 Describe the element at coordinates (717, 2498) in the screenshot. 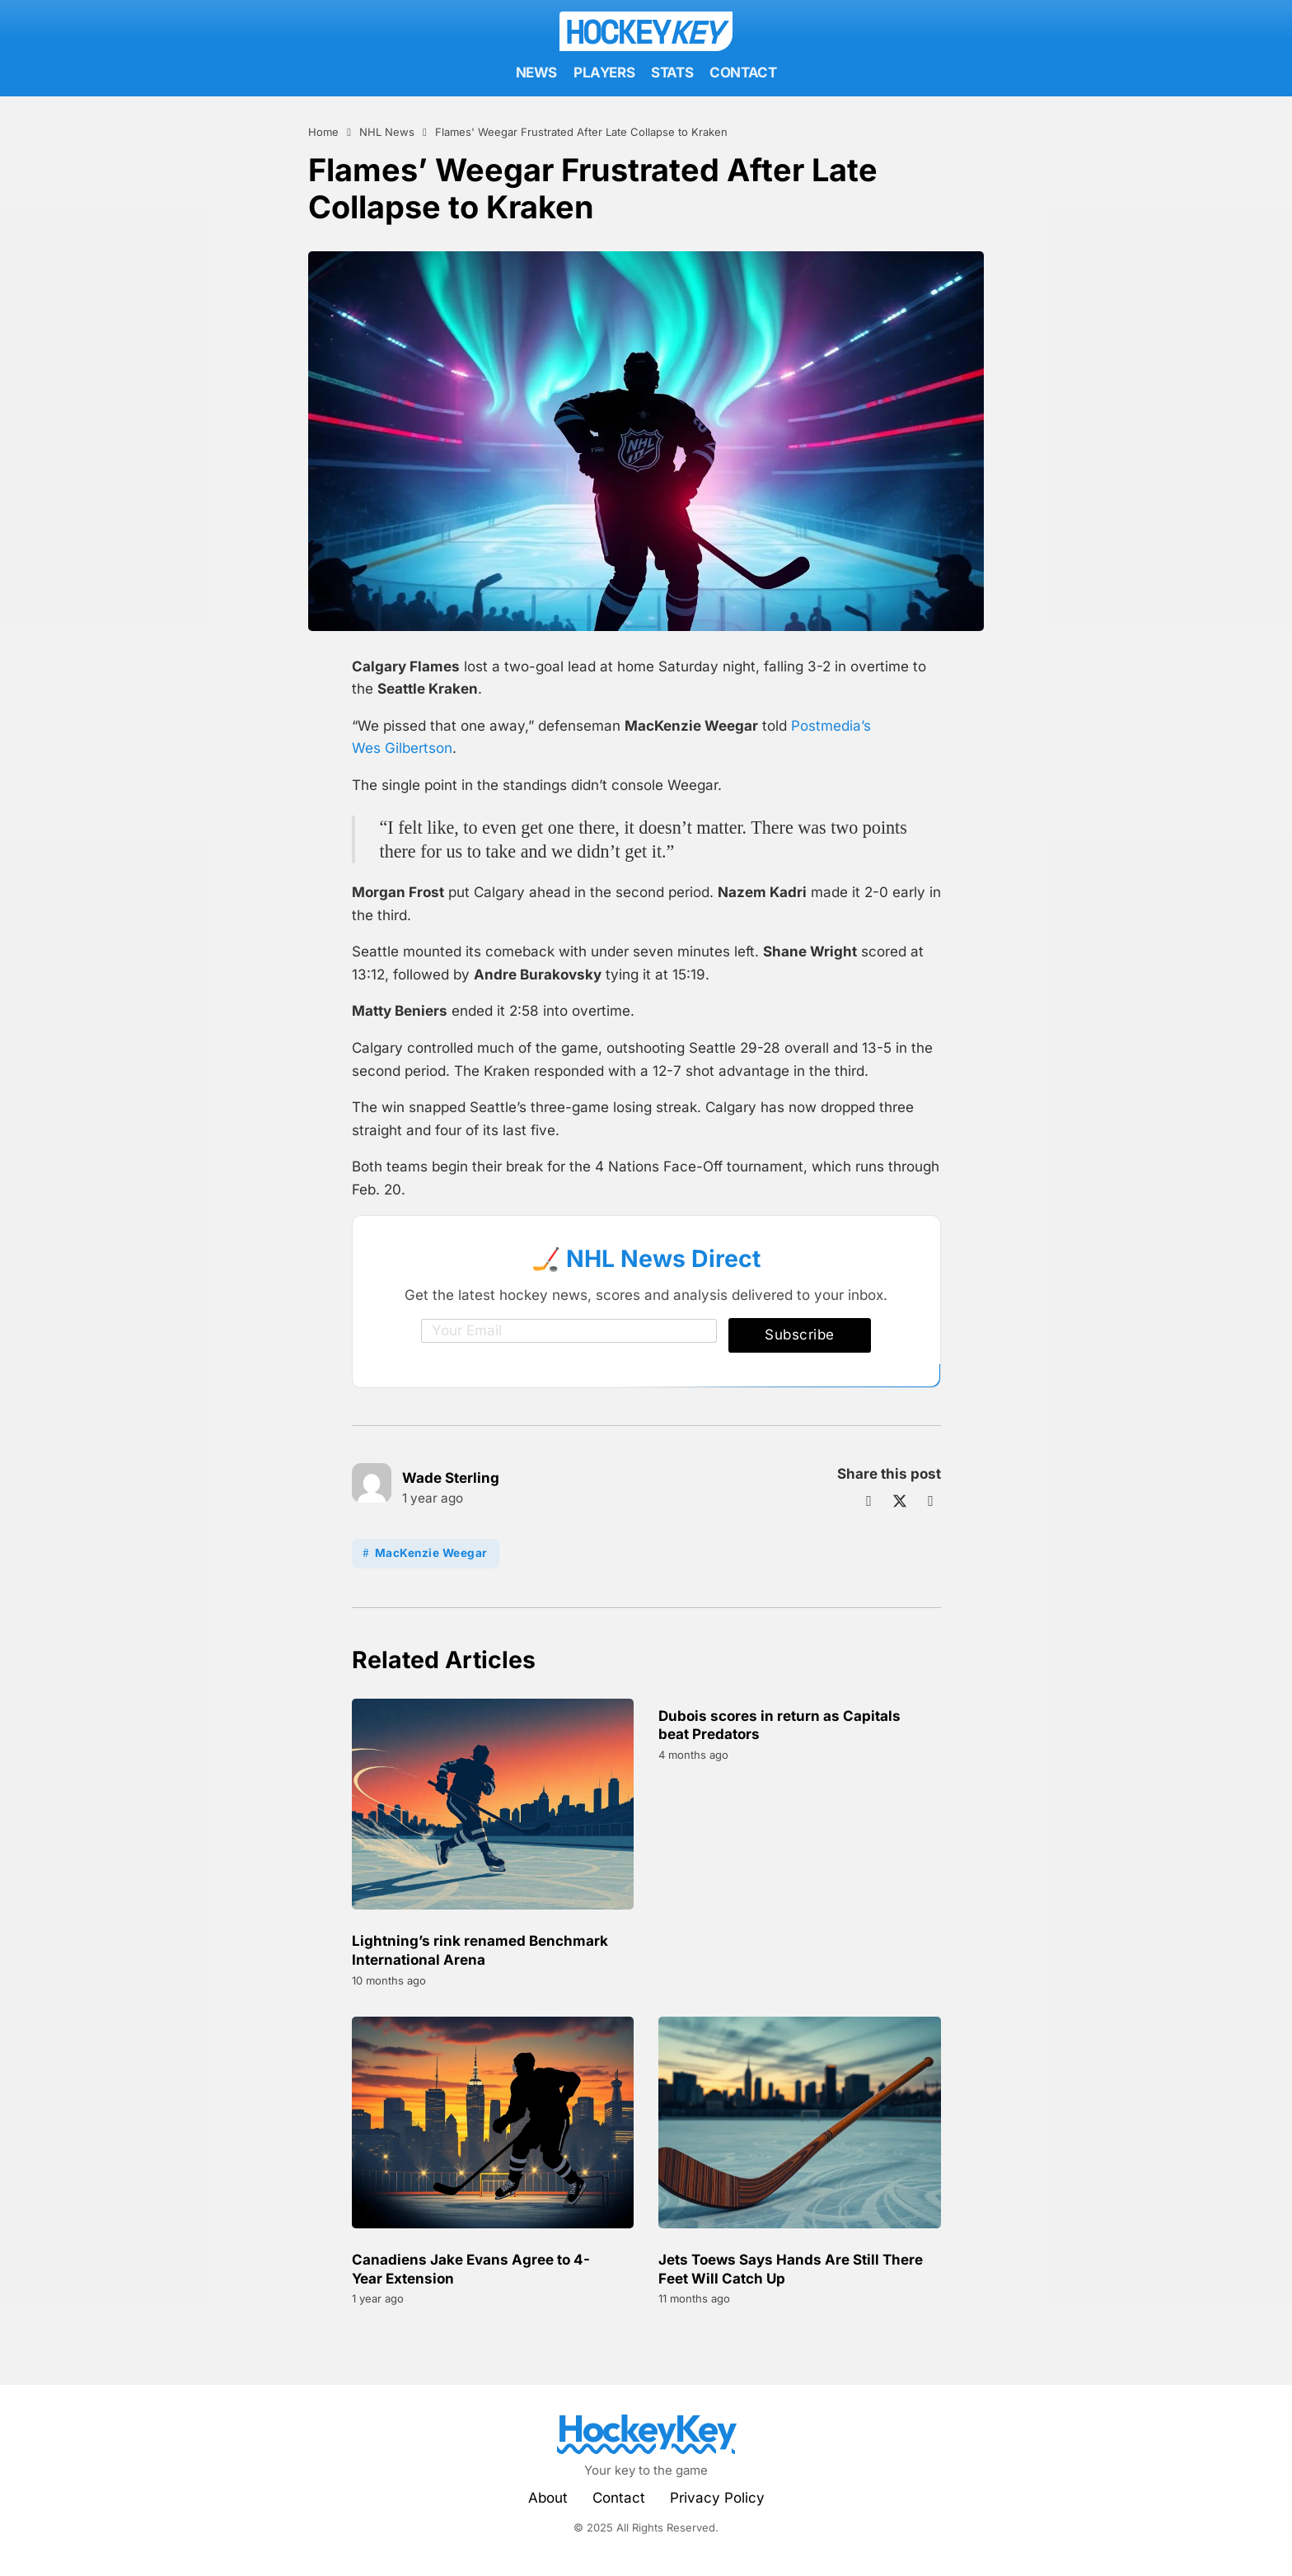

I see `Privacy Policy` at that location.